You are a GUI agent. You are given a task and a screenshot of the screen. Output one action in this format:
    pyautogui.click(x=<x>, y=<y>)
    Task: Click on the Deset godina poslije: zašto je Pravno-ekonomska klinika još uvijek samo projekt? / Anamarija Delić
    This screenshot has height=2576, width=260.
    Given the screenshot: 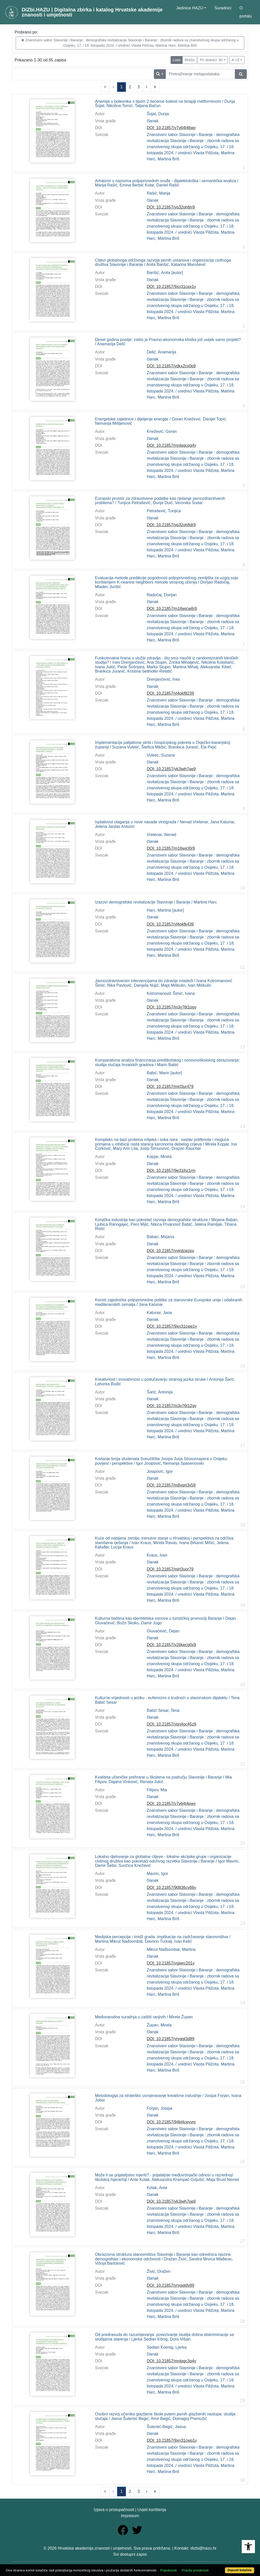 What is the action you would take?
    pyautogui.click(x=168, y=341)
    